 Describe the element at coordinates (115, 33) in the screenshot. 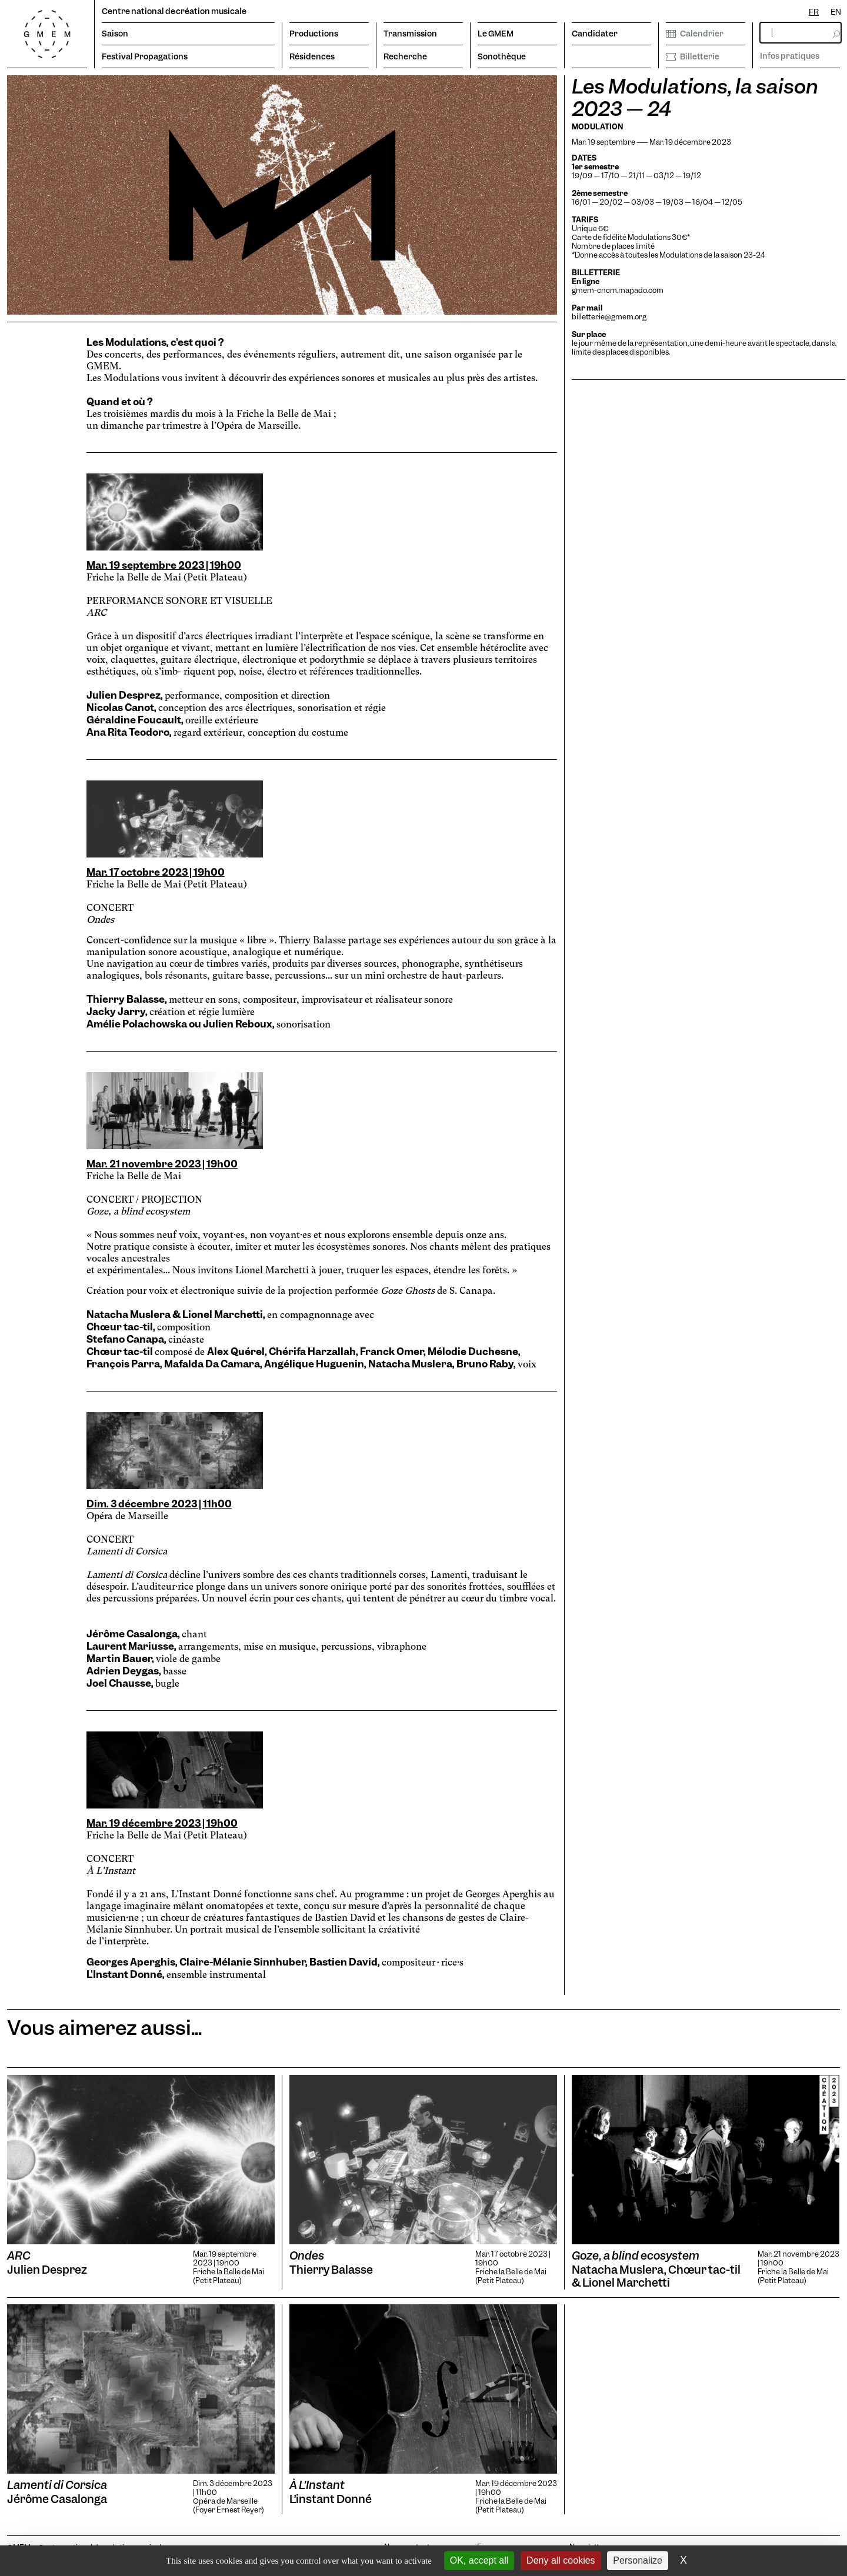

I see `Saison` at that location.